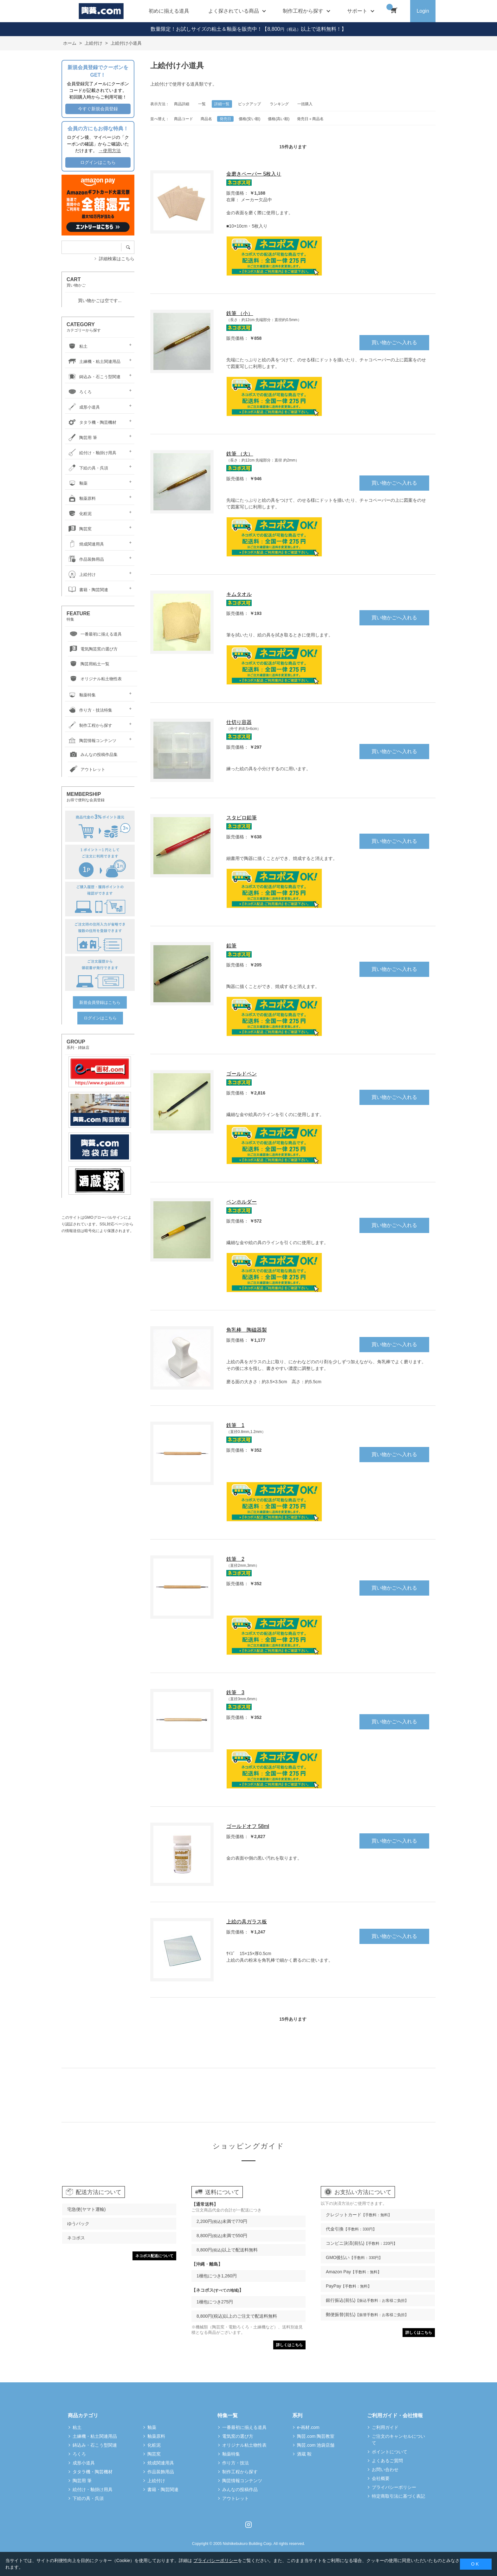  What do you see at coordinates (93, 376) in the screenshot?
I see `鋳込み・石こう型関連` at bounding box center [93, 376].